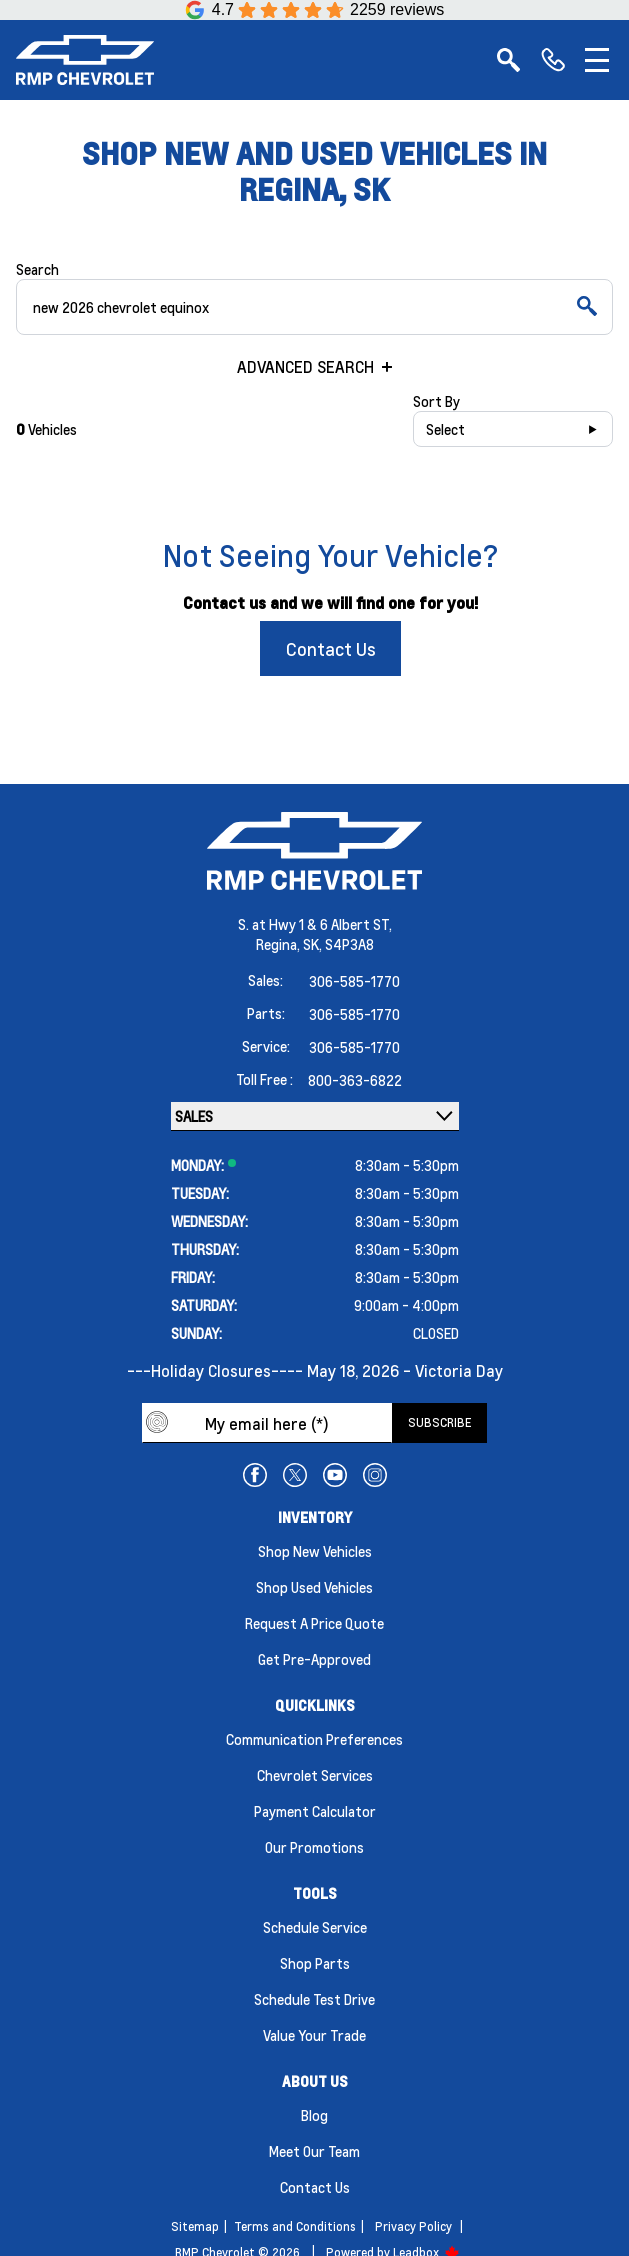  What do you see at coordinates (314, 1587) in the screenshot?
I see `Shop Used Vehicles` at bounding box center [314, 1587].